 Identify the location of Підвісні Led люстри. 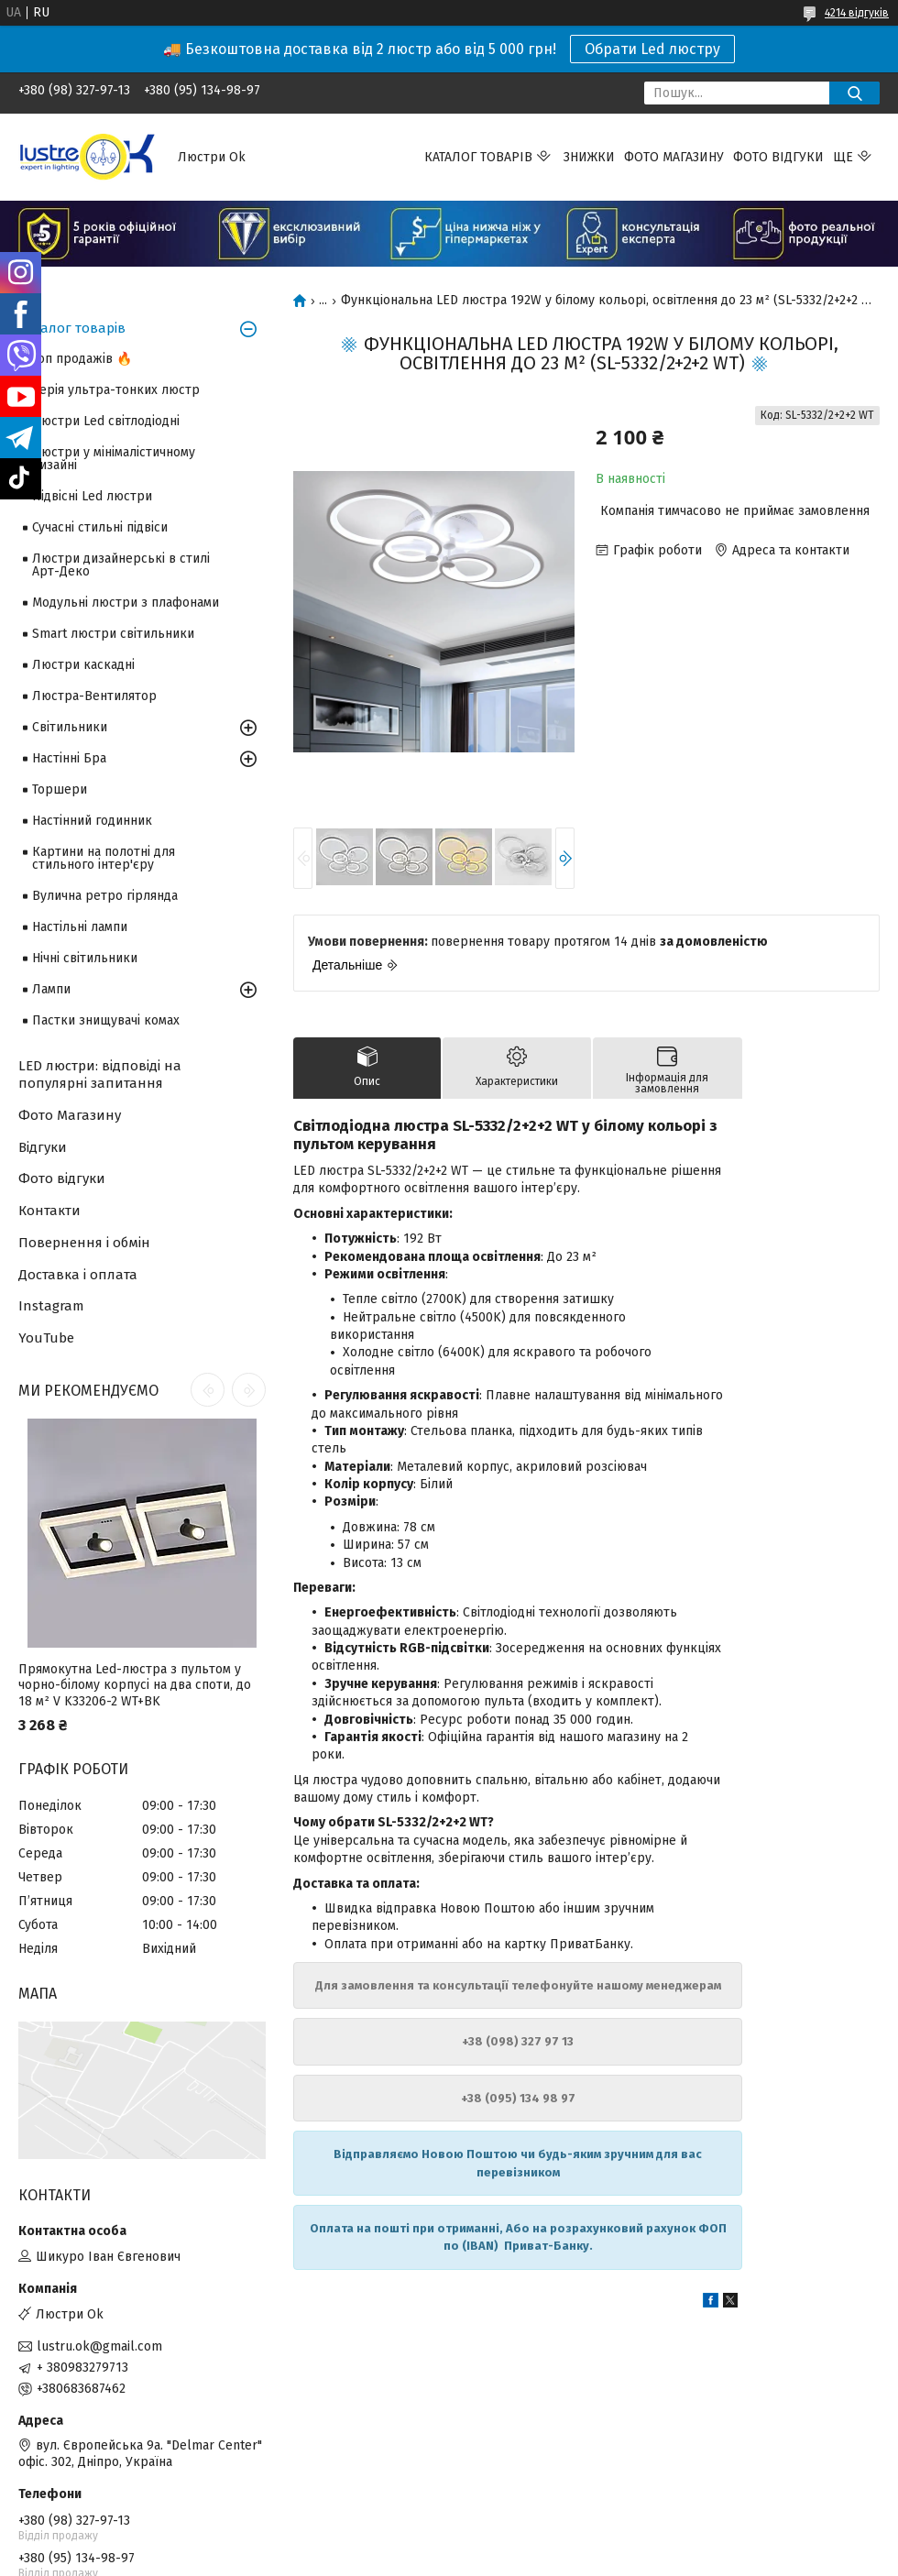
(92, 496).